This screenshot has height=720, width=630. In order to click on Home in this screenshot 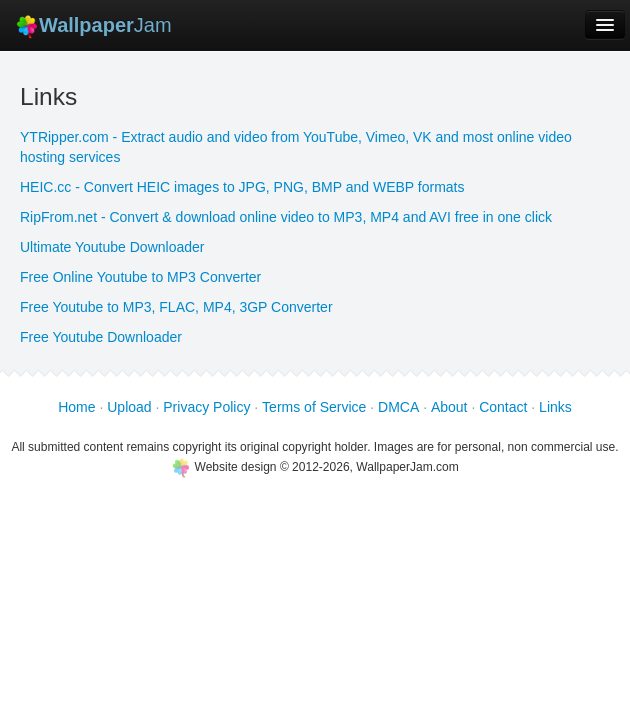, I will do `click(76, 407)`.